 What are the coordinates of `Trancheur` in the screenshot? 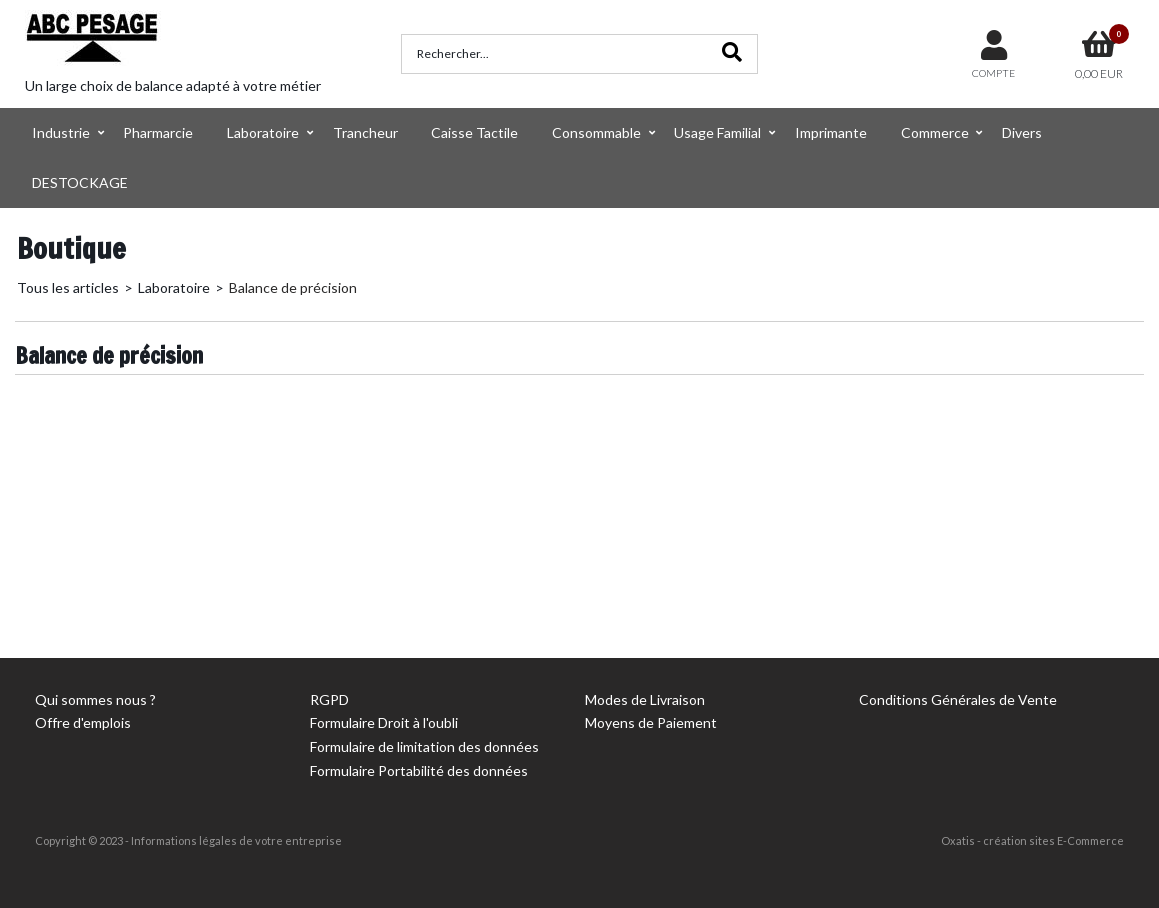 It's located at (365, 132).